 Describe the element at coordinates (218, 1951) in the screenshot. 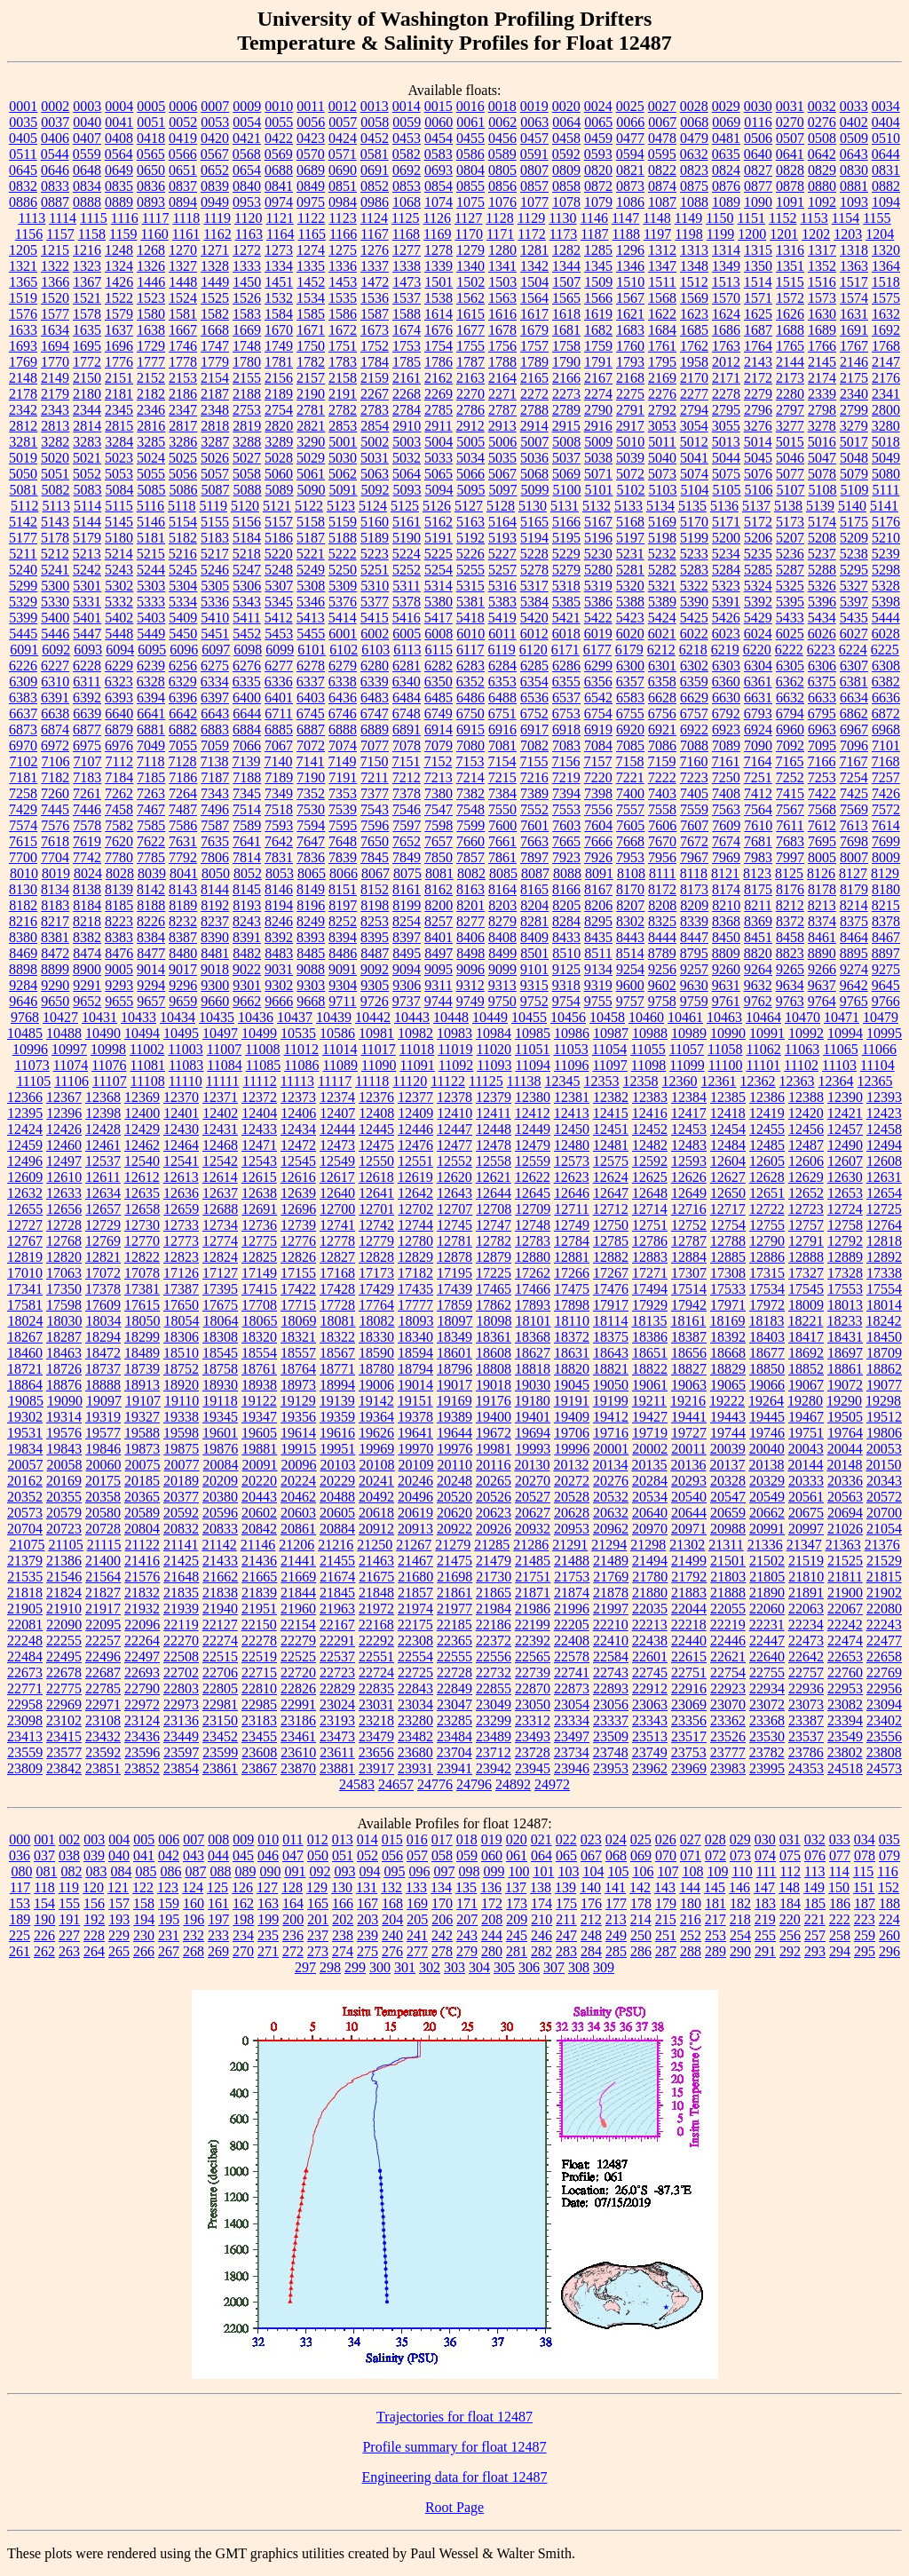

I see `269` at that location.